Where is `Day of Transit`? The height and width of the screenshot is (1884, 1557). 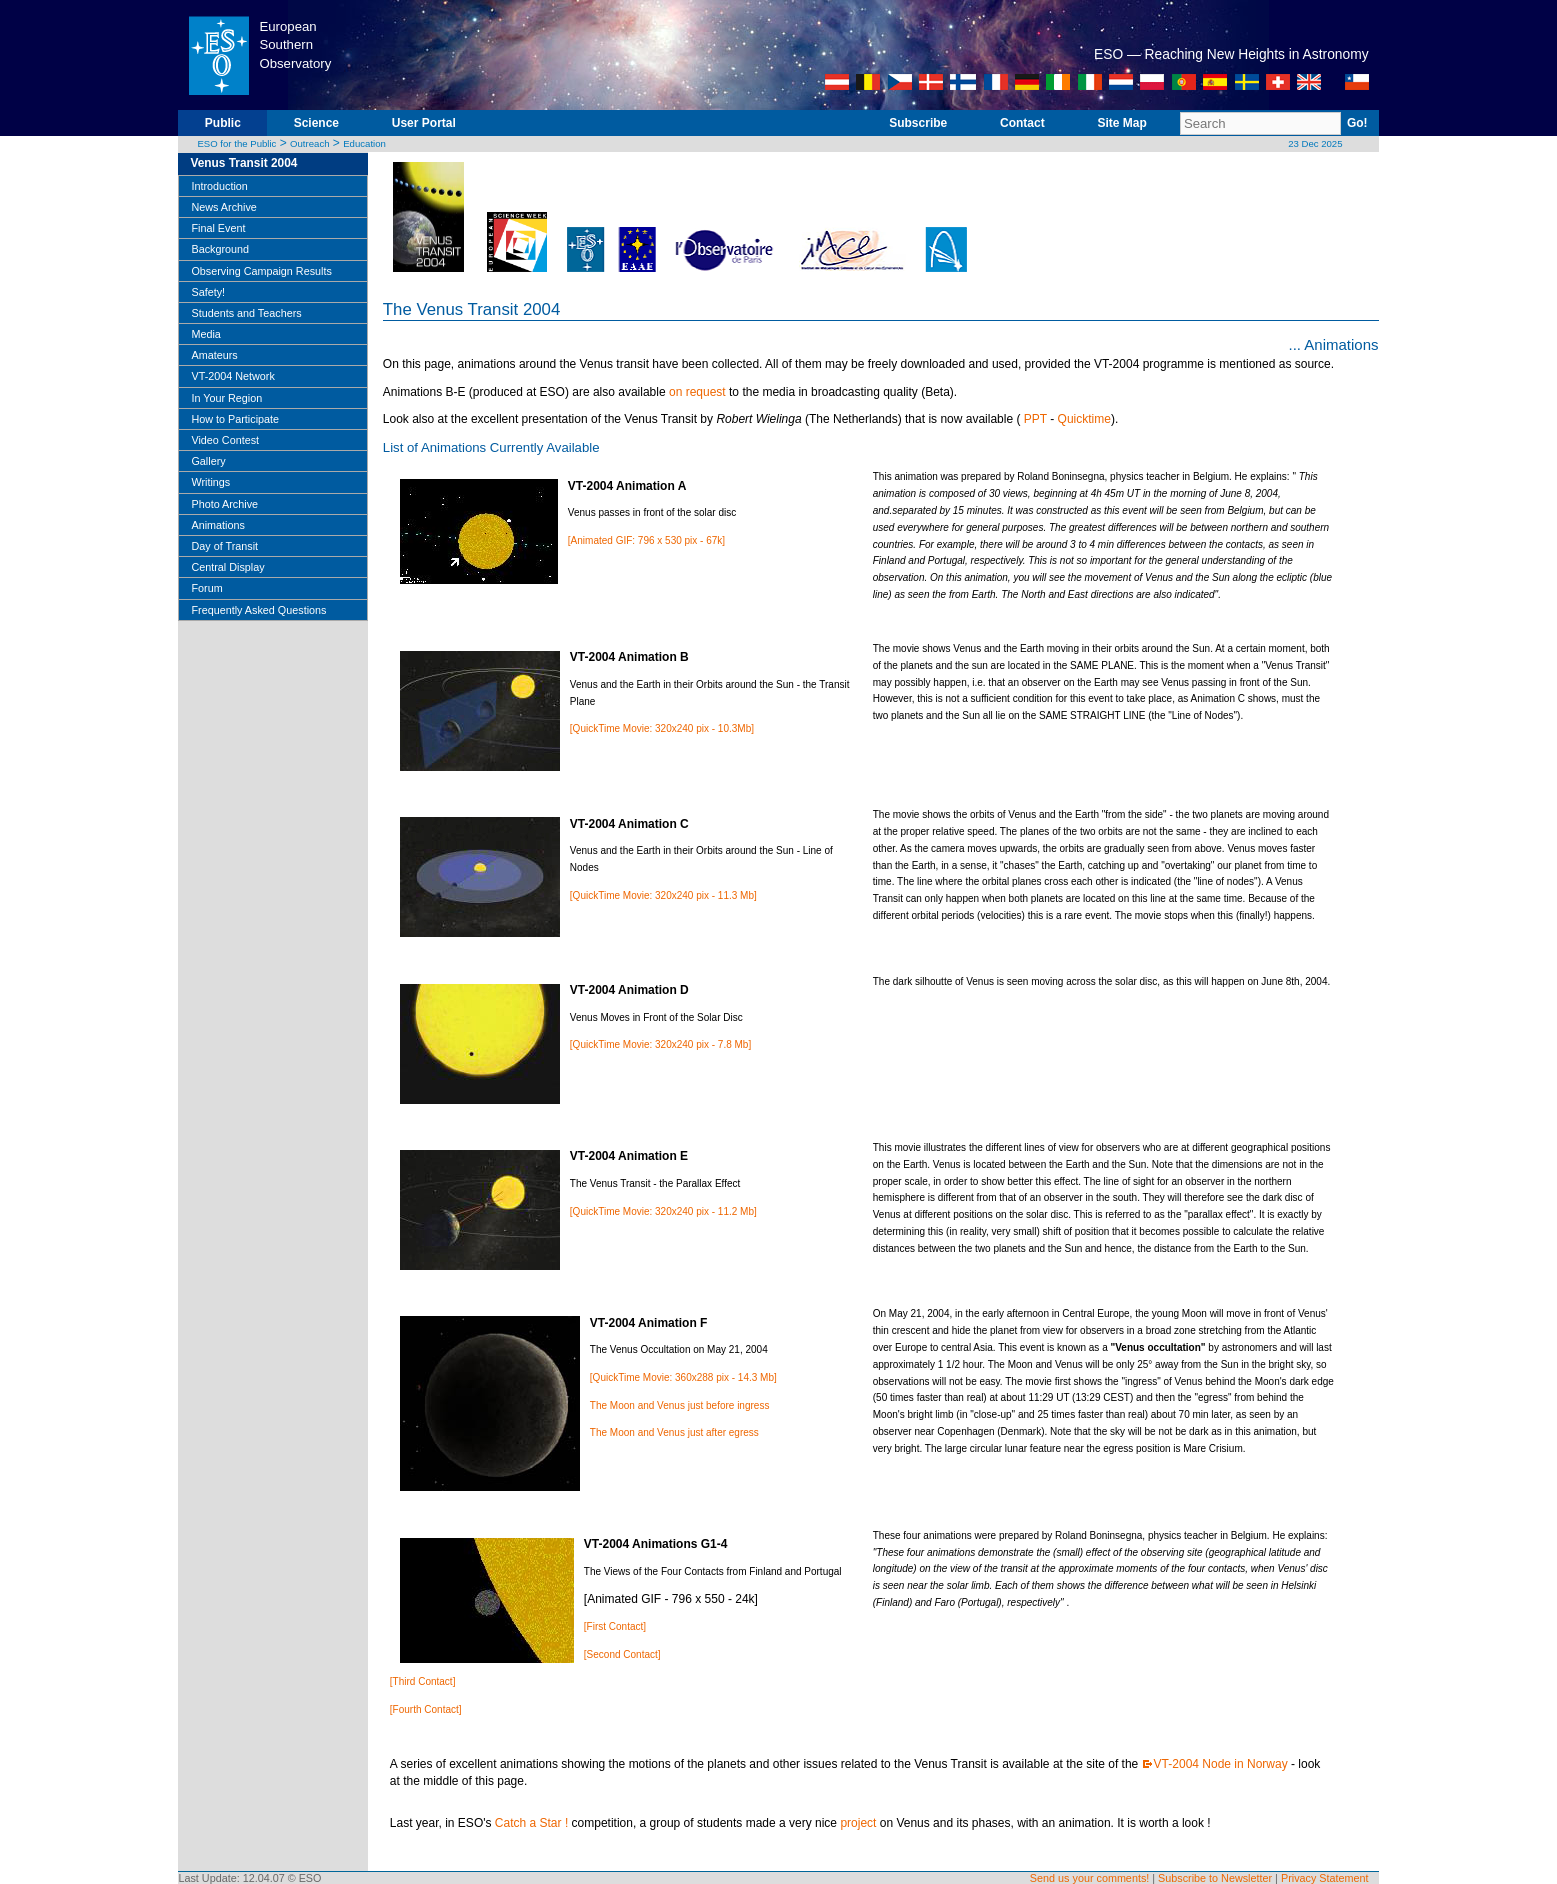 Day of Transit is located at coordinates (224, 546).